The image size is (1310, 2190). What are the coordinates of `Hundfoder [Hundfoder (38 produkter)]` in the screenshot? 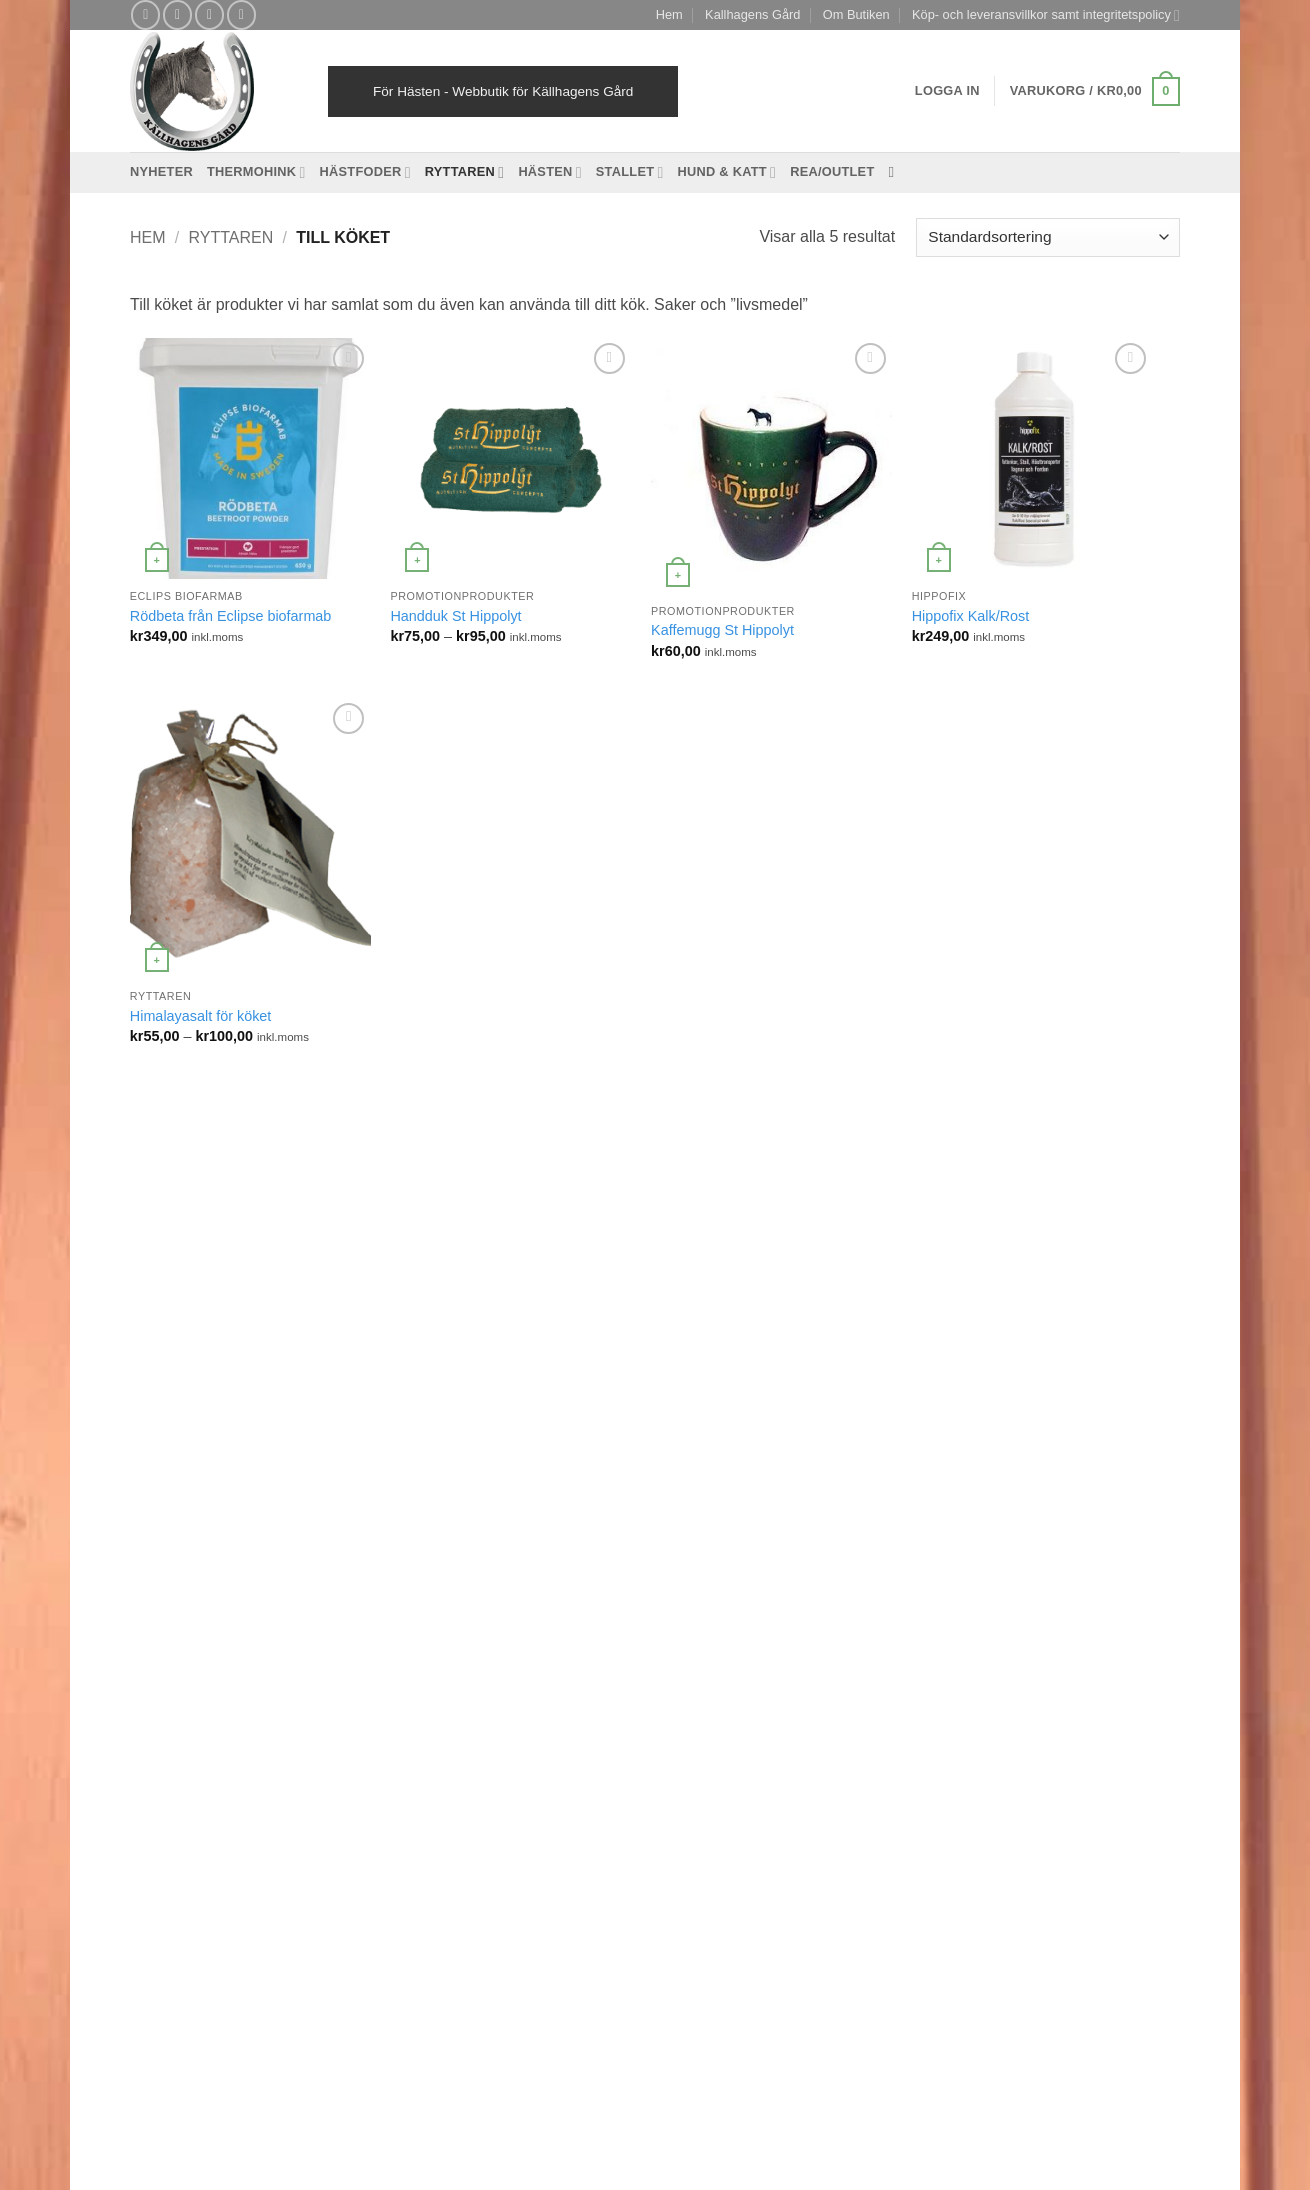 It's located at (552, 1430).